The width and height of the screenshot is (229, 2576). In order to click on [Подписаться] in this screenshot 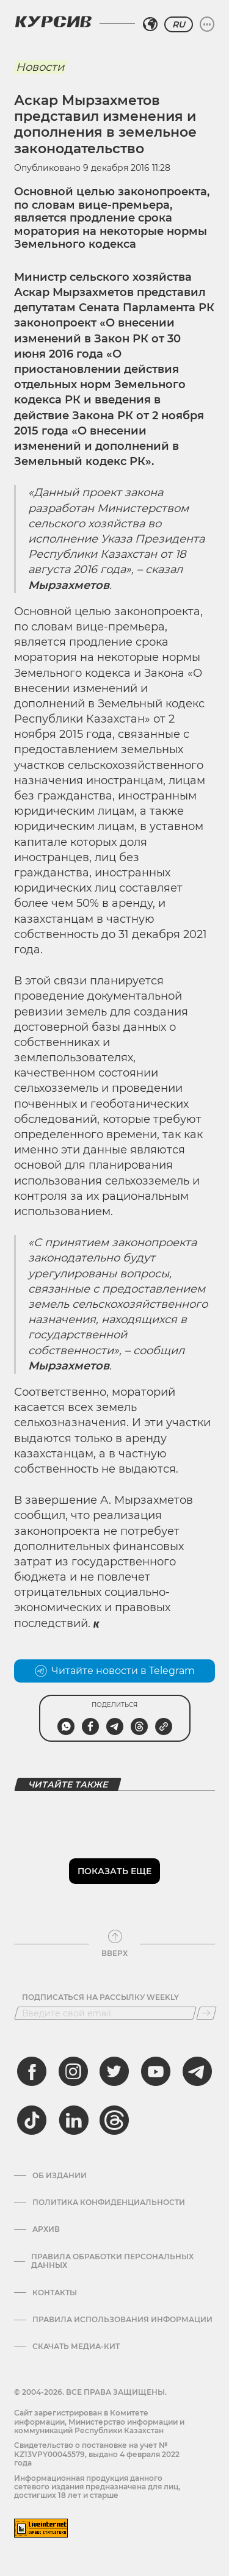, I will do `click(206, 2013)`.